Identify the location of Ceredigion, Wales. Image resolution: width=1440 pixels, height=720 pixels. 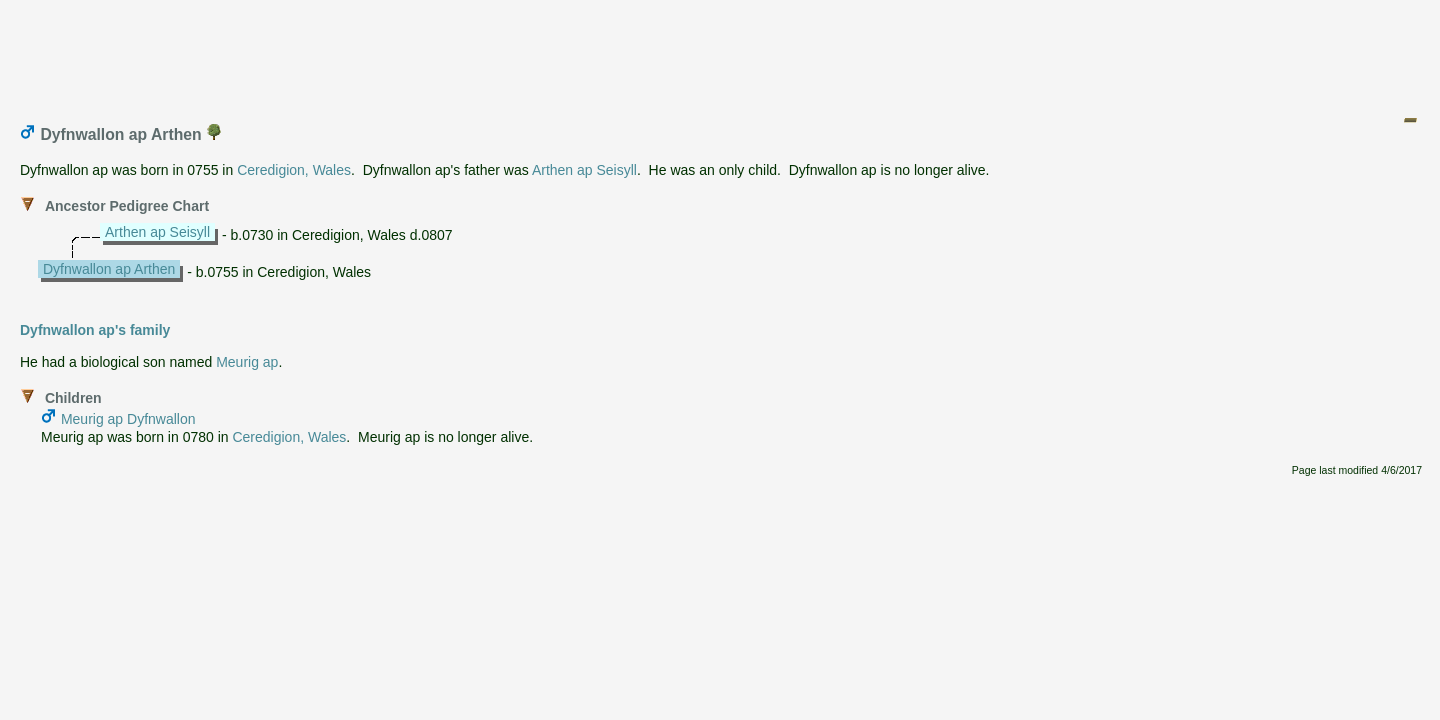
(294, 170).